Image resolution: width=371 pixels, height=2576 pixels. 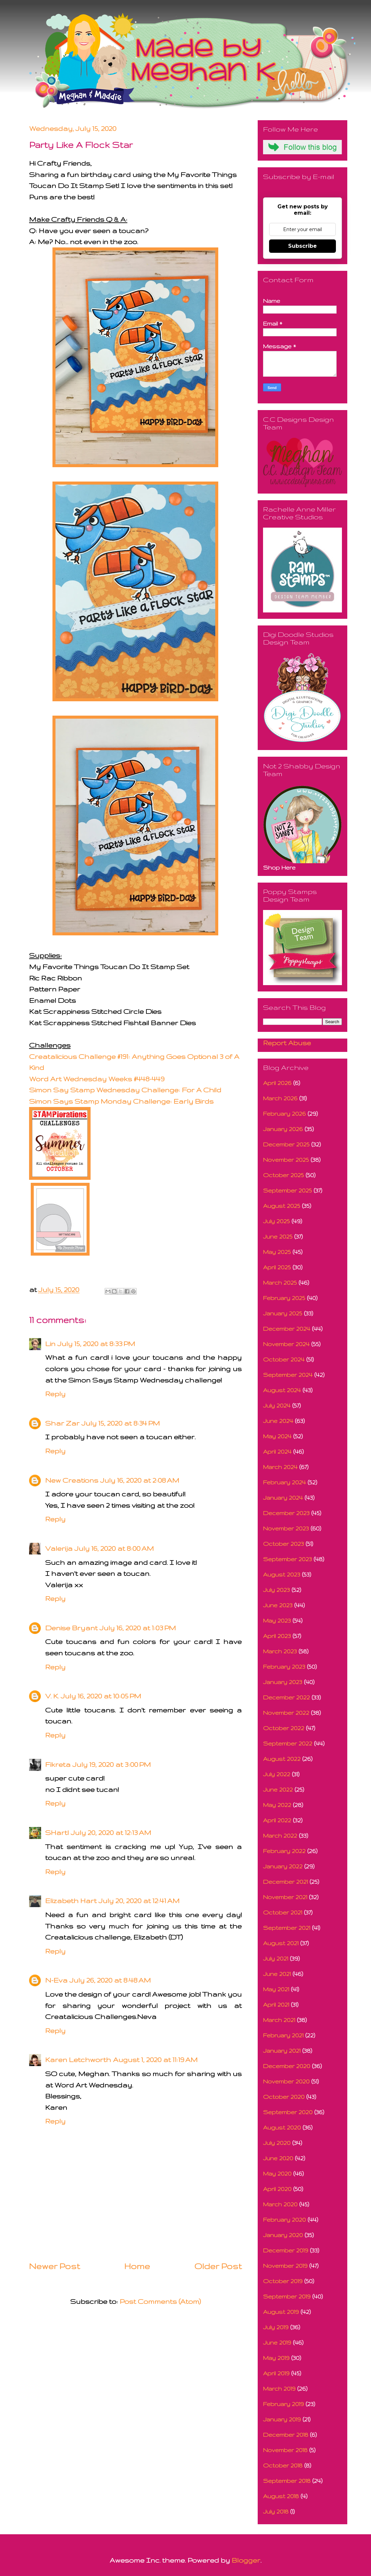 I want to click on July 20, 2020 at 12:13 AM, so click(x=111, y=1832).